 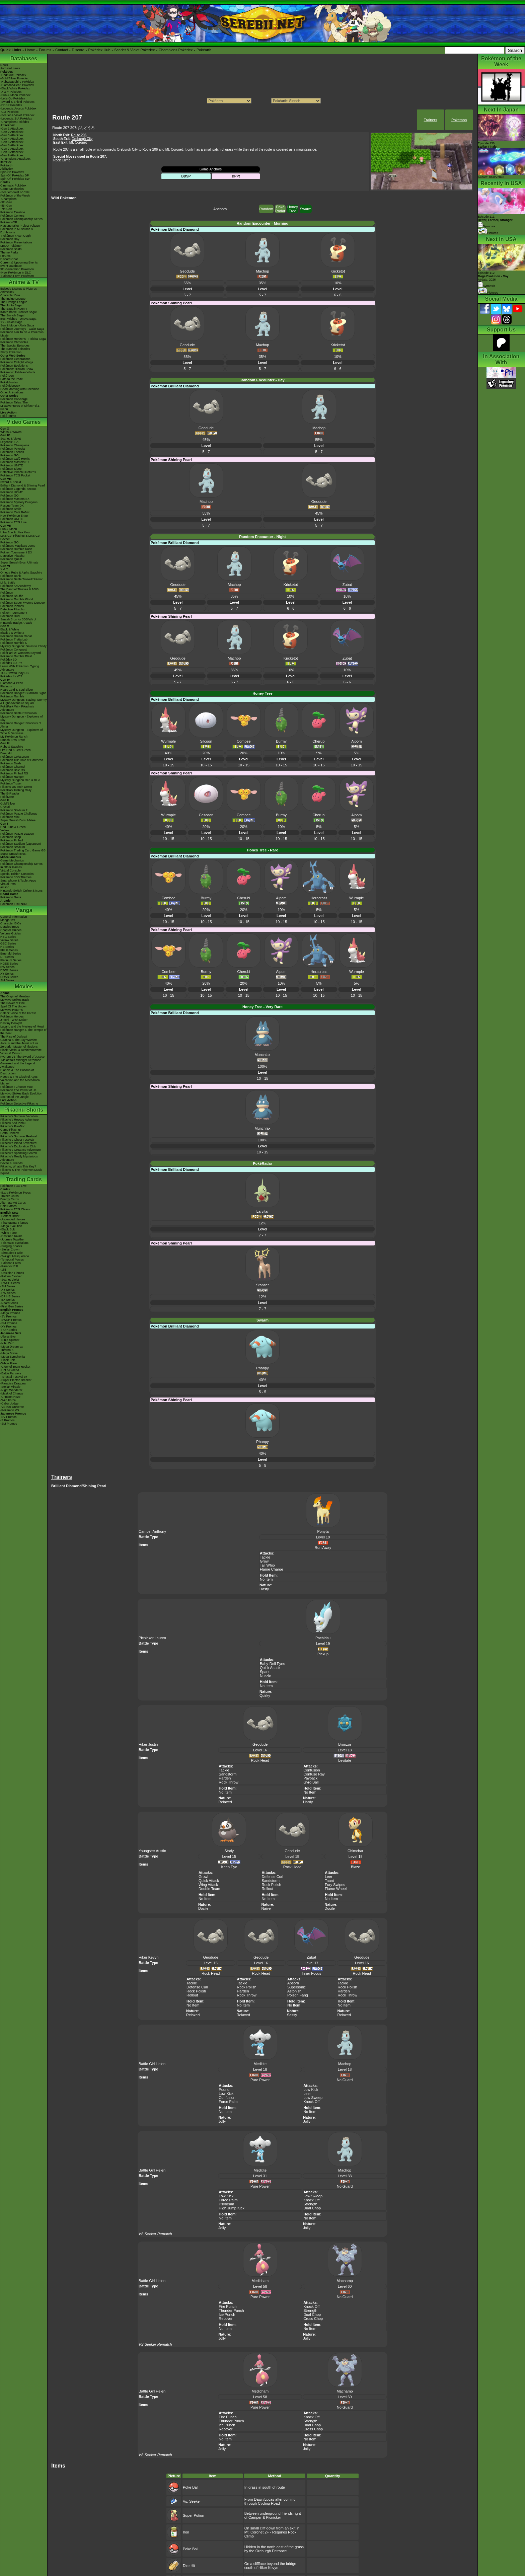 What do you see at coordinates (11, 1009) in the screenshot?
I see `Mewtwo Returns` at bounding box center [11, 1009].